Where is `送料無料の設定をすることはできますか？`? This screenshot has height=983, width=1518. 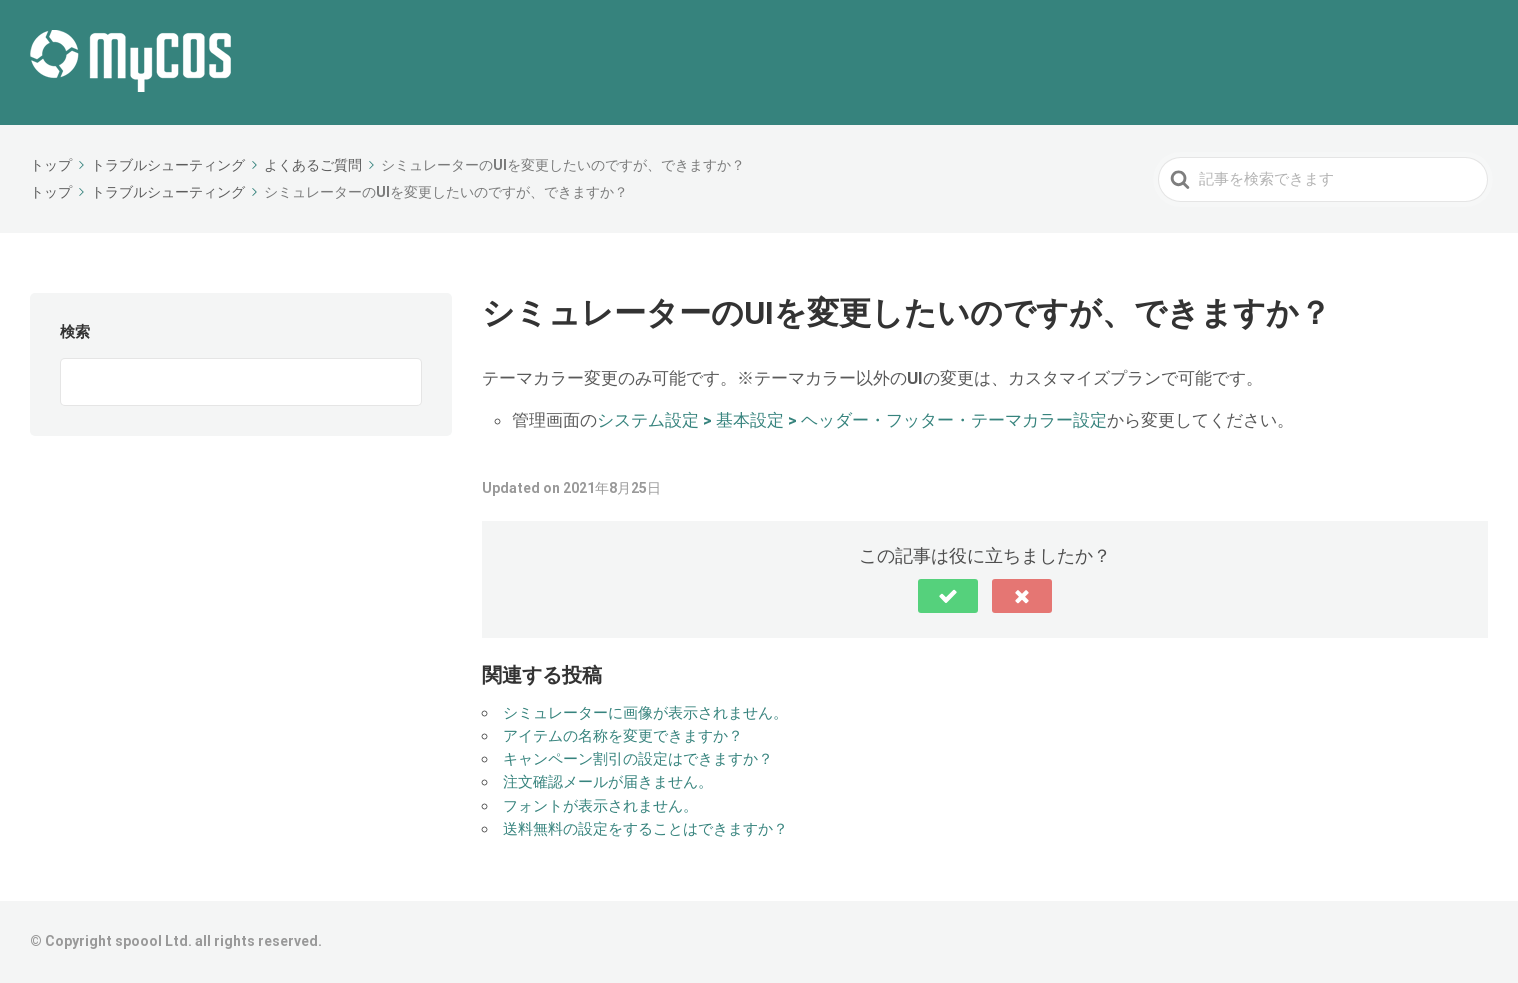 送料無料の設定をすることはできますか？ is located at coordinates (645, 829).